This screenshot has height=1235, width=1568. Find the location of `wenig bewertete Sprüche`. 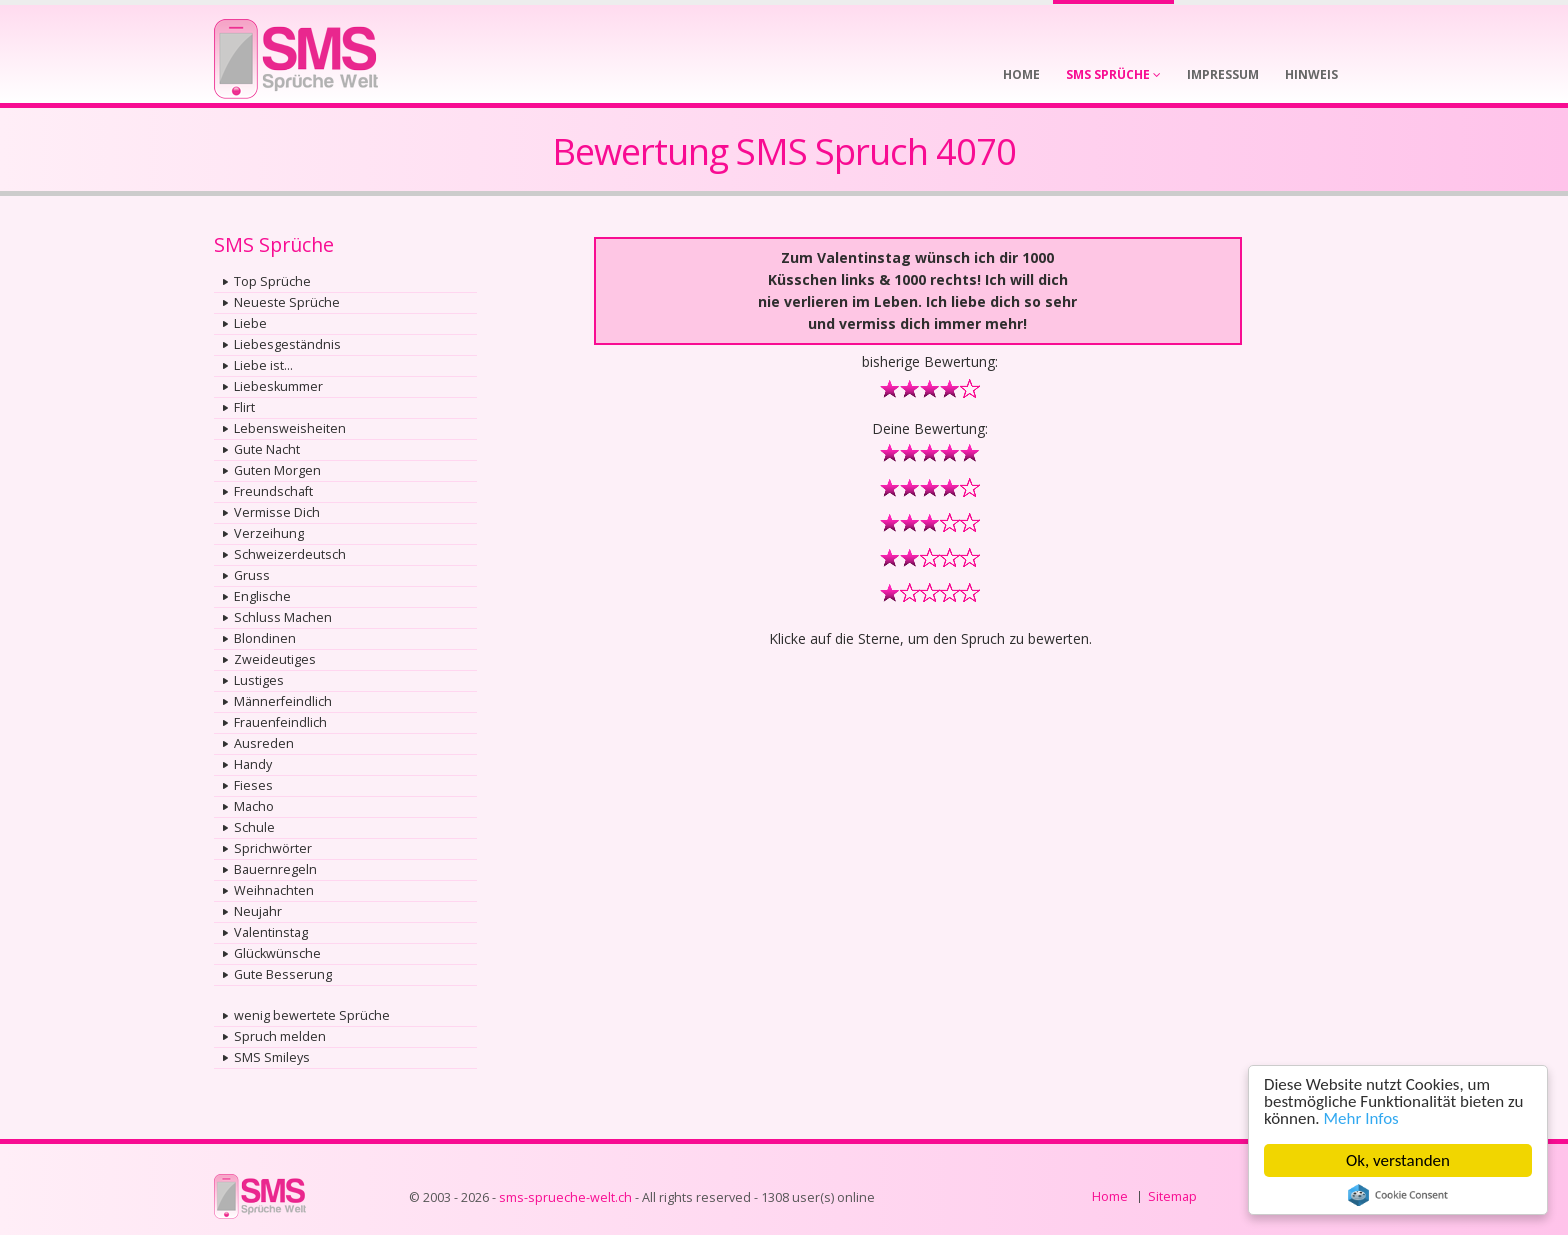

wenig bewertete Sprüche is located at coordinates (312, 1015).